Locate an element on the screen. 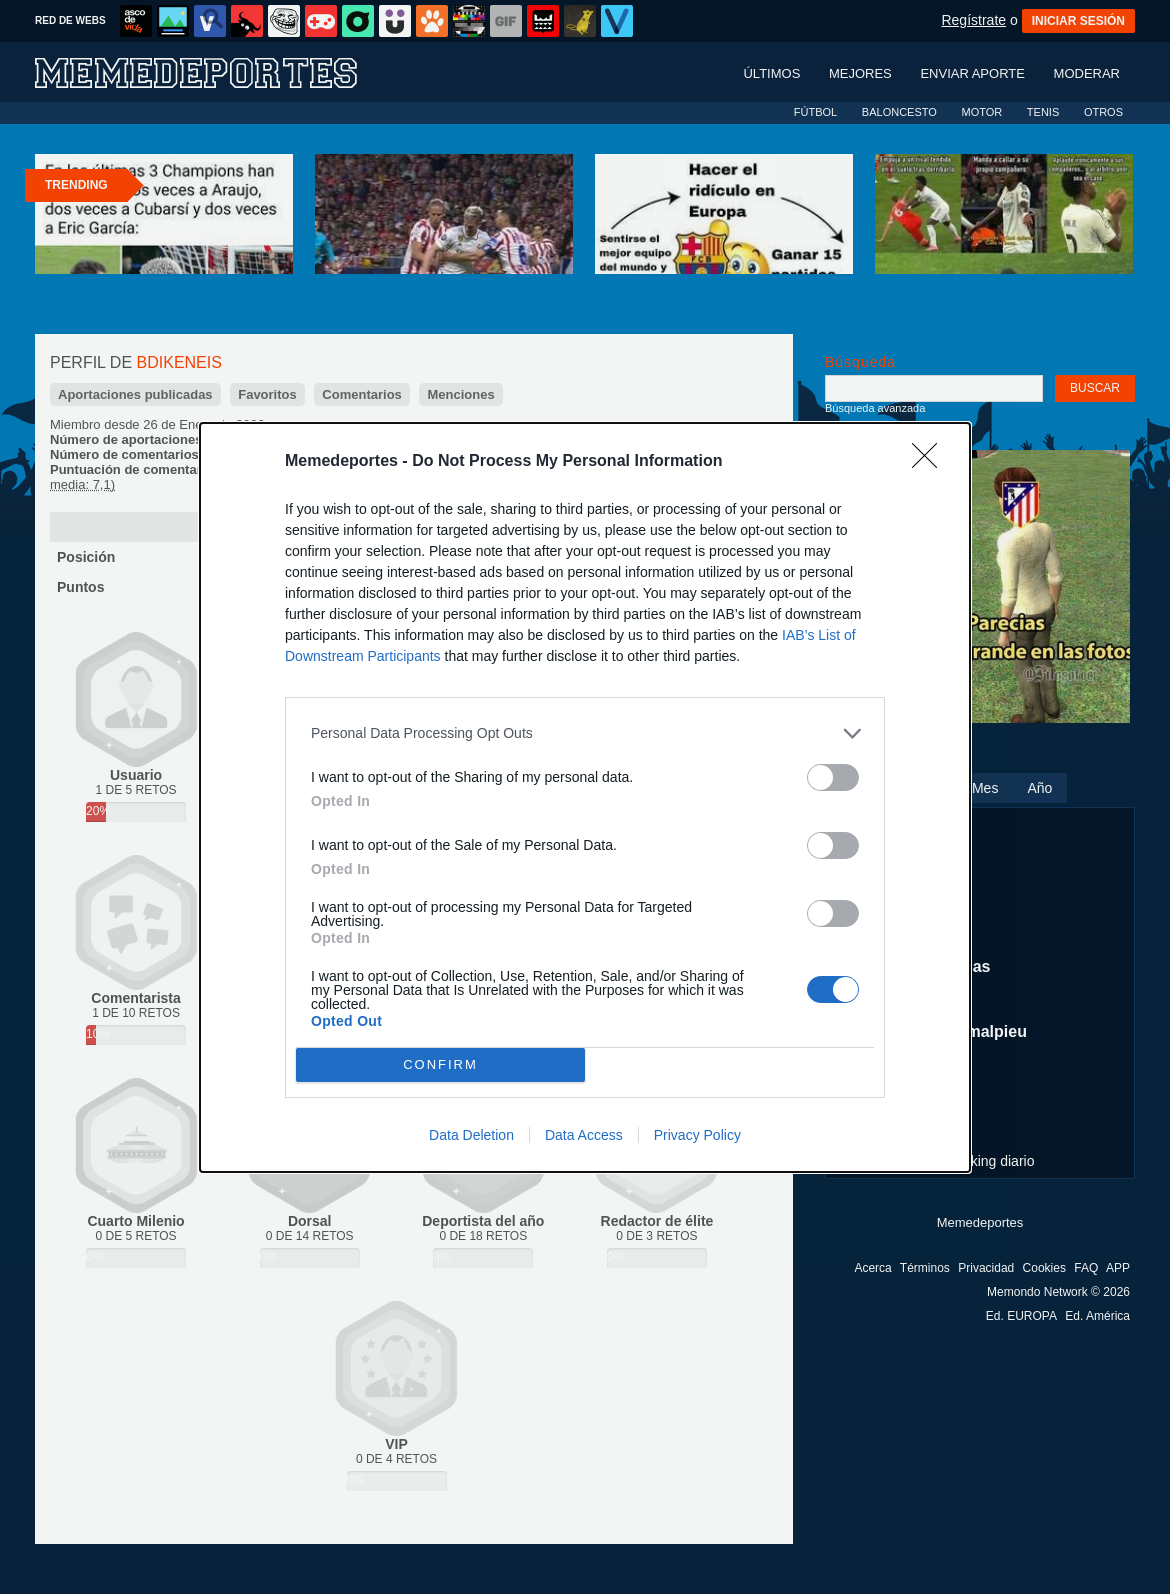  [listitem] is located at coordinates (585, 733).